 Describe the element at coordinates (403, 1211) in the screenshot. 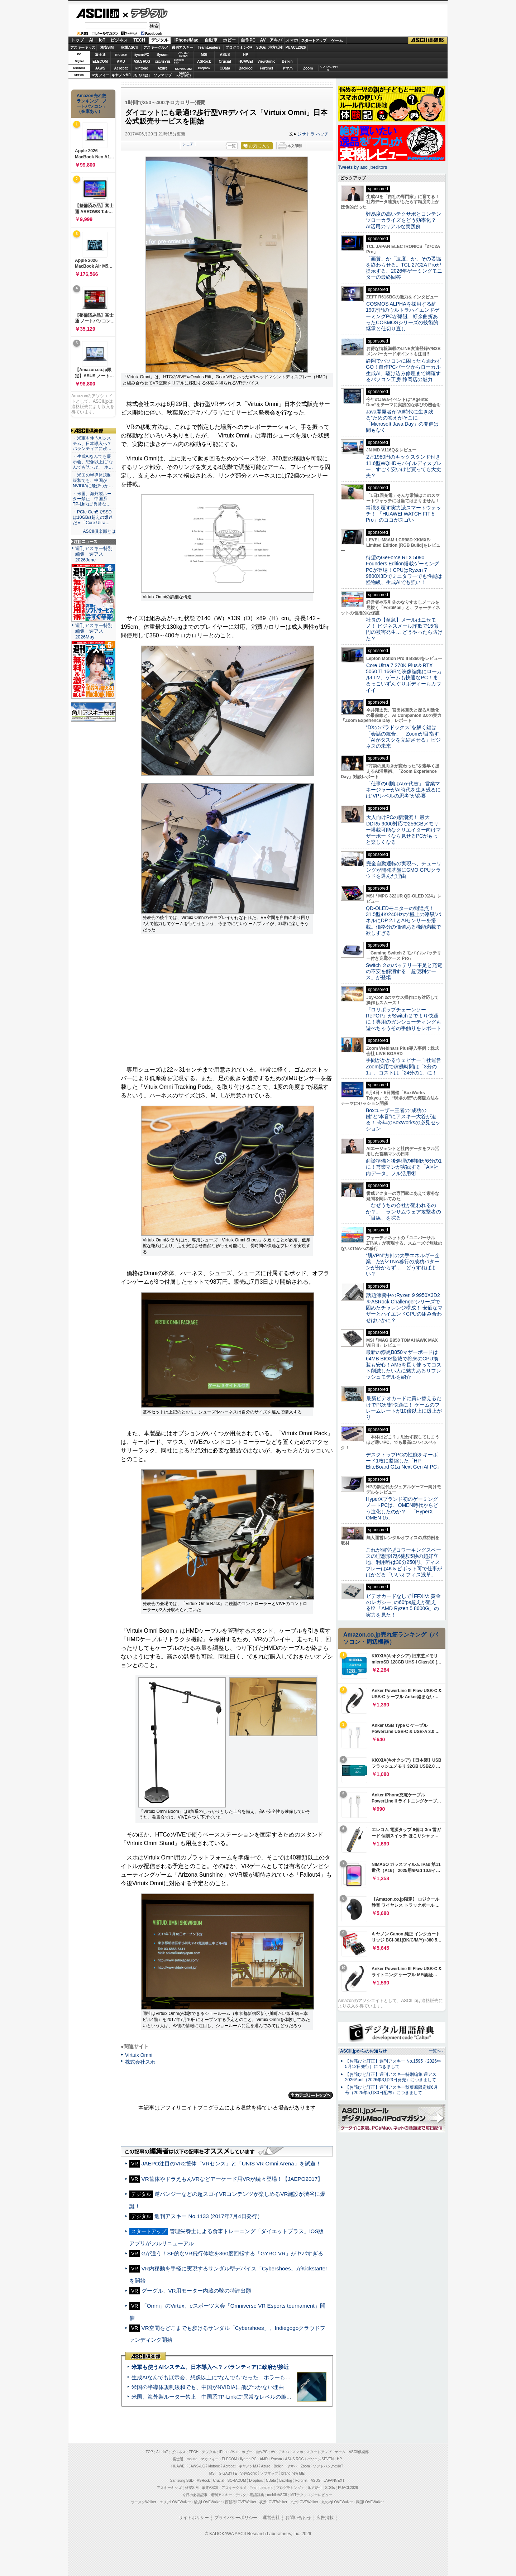

I see `「なぜうちの会社が狙われるのか？」 ランサムウェア攻撃者の「目線」を探る` at that location.